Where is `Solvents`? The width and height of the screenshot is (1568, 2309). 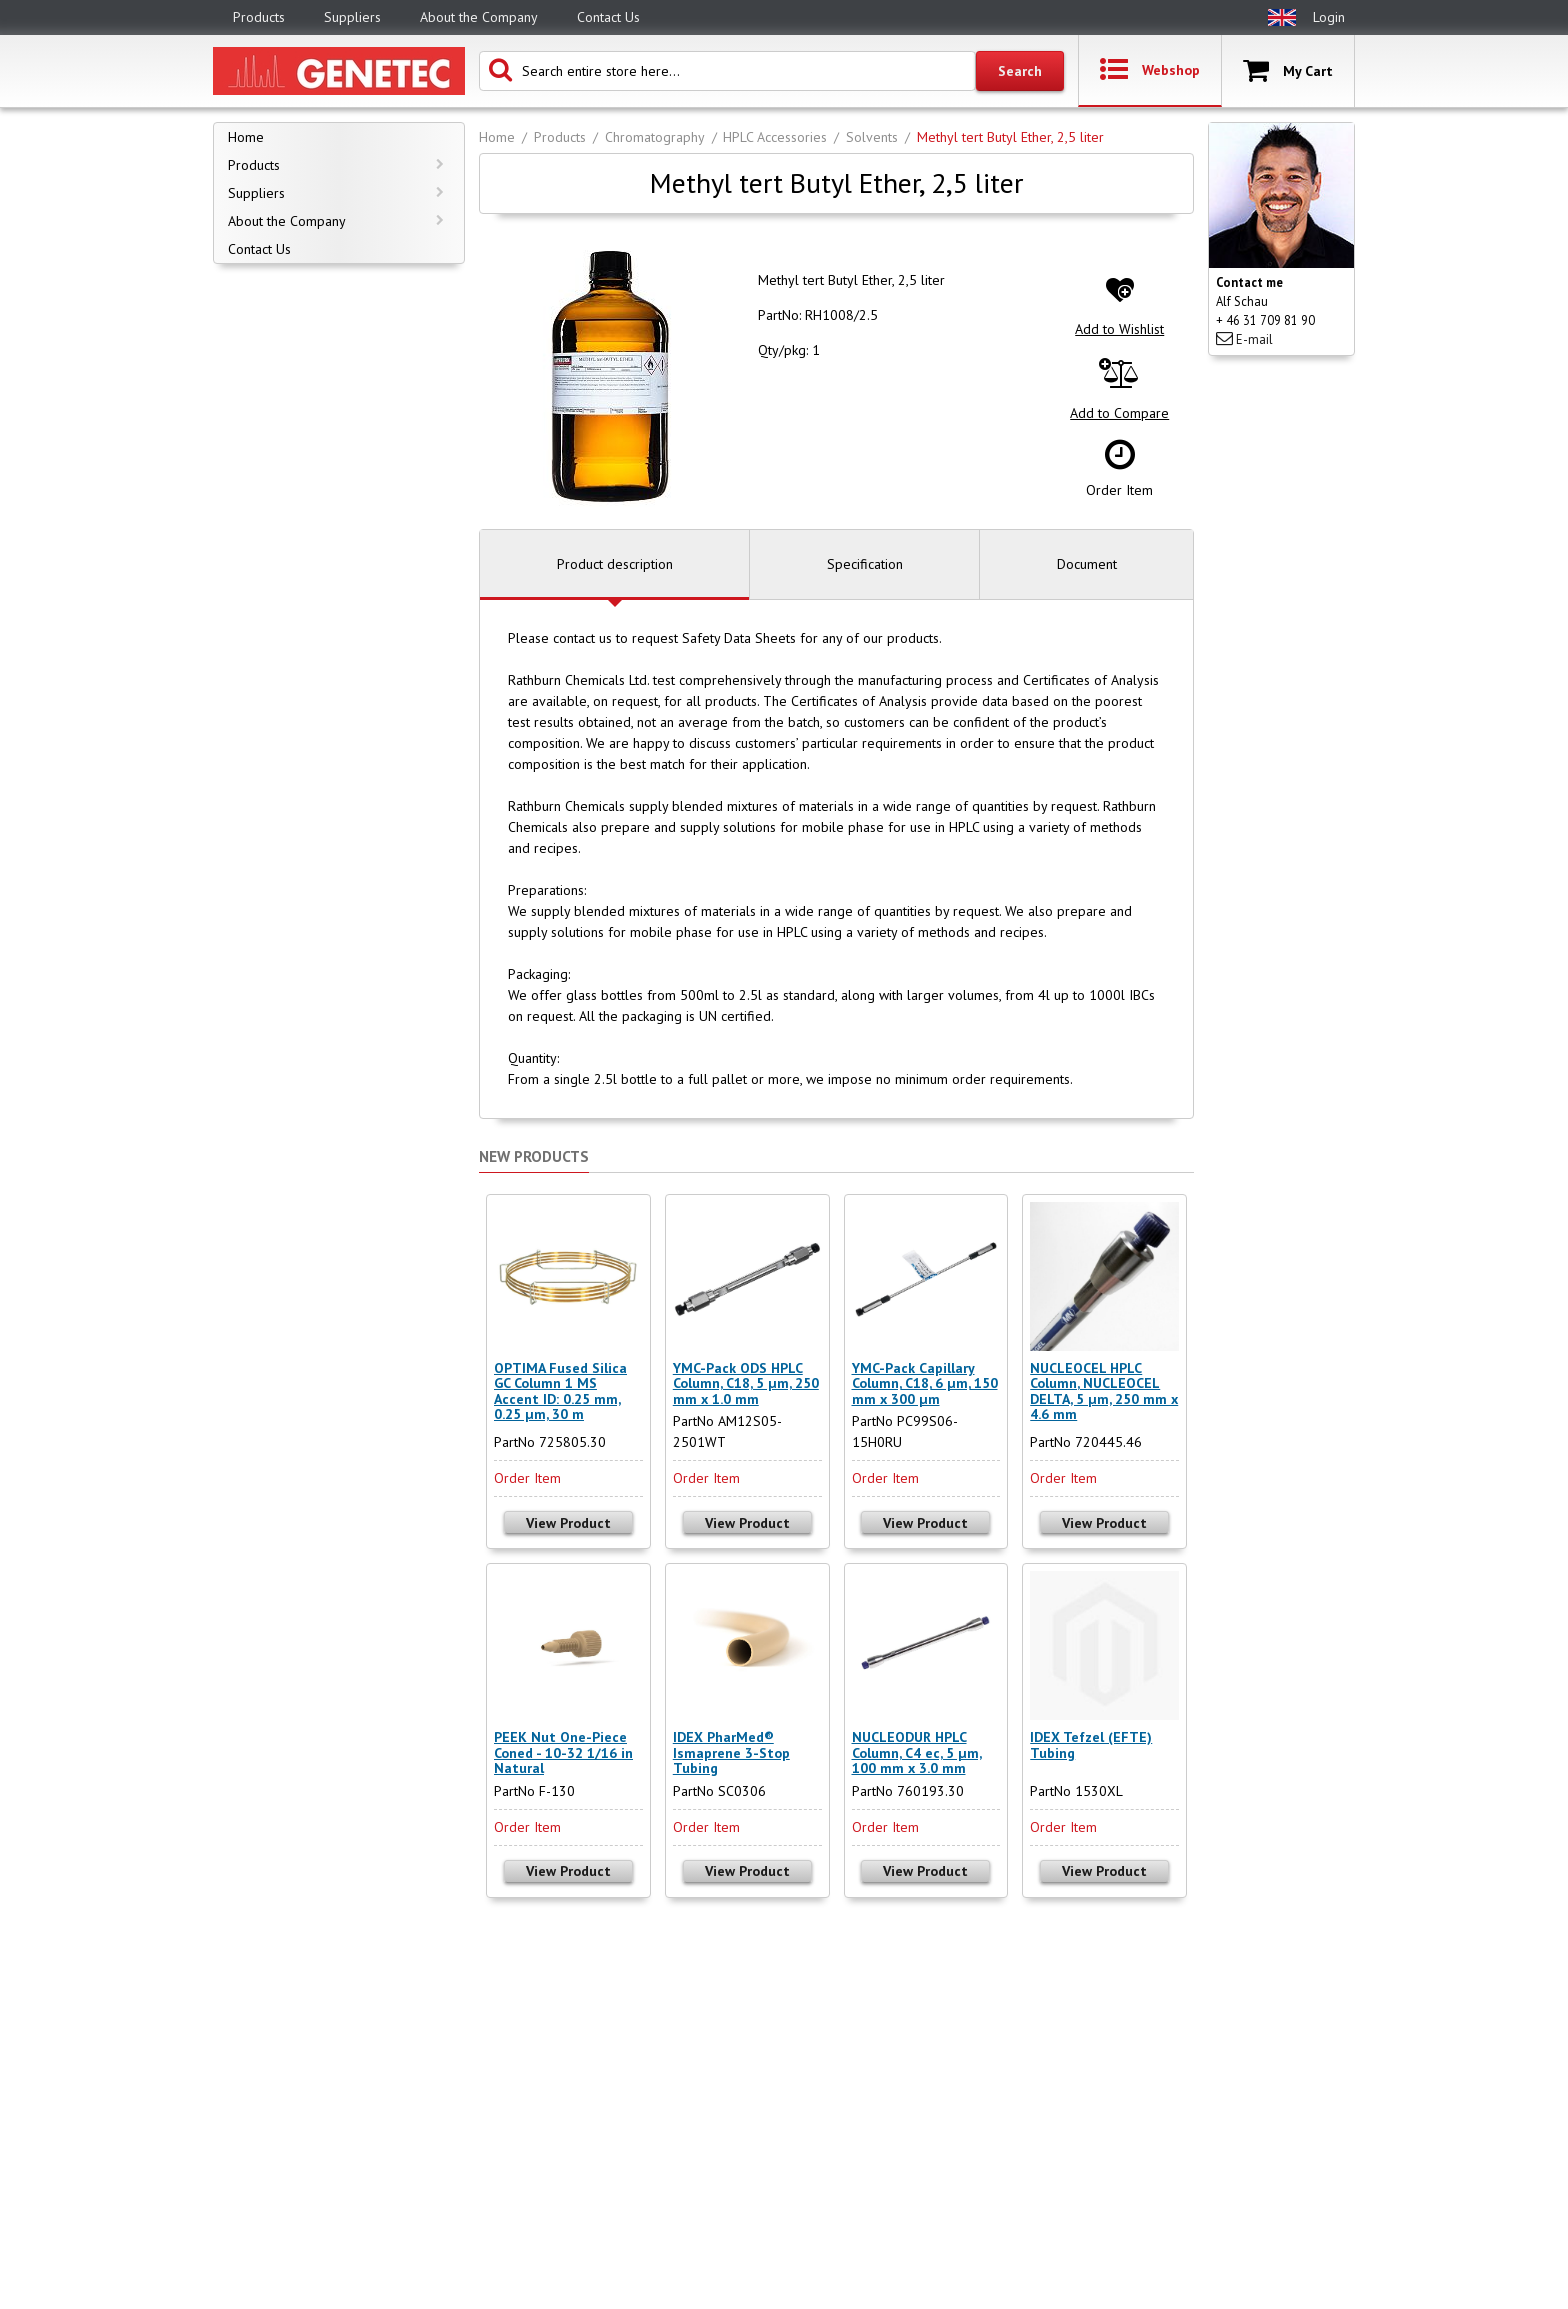
Solvents is located at coordinates (872, 137).